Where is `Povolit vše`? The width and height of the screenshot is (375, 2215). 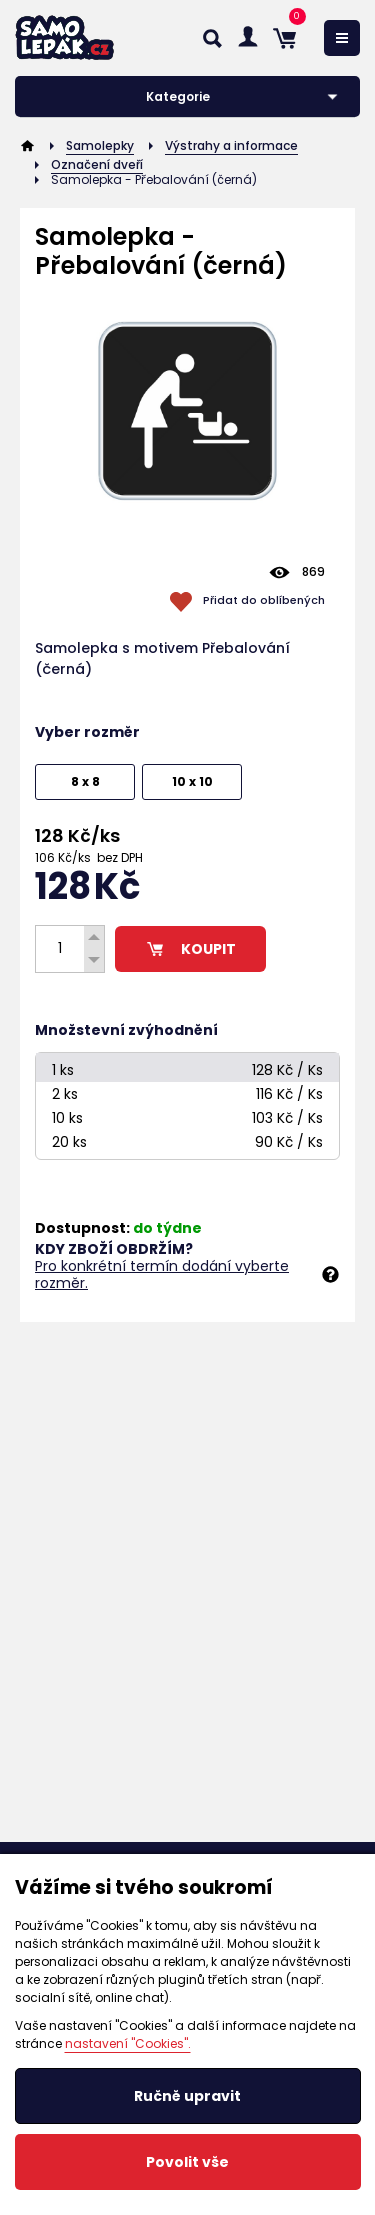 Povolit vše is located at coordinates (187, 2162).